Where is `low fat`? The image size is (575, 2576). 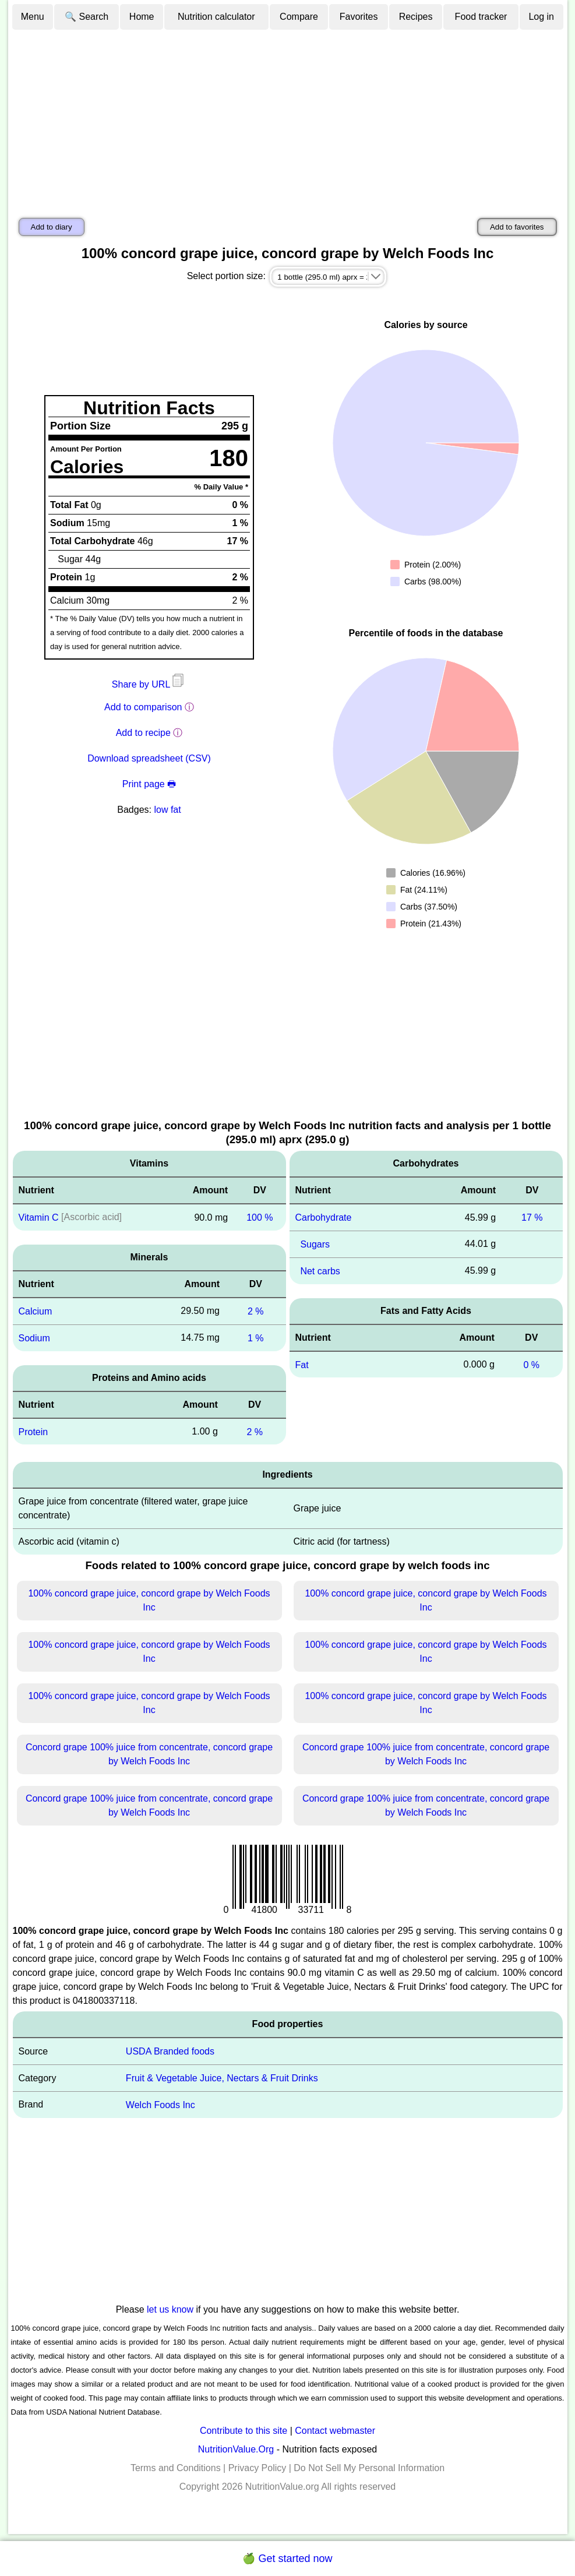 low fat is located at coordinates (167, 810).